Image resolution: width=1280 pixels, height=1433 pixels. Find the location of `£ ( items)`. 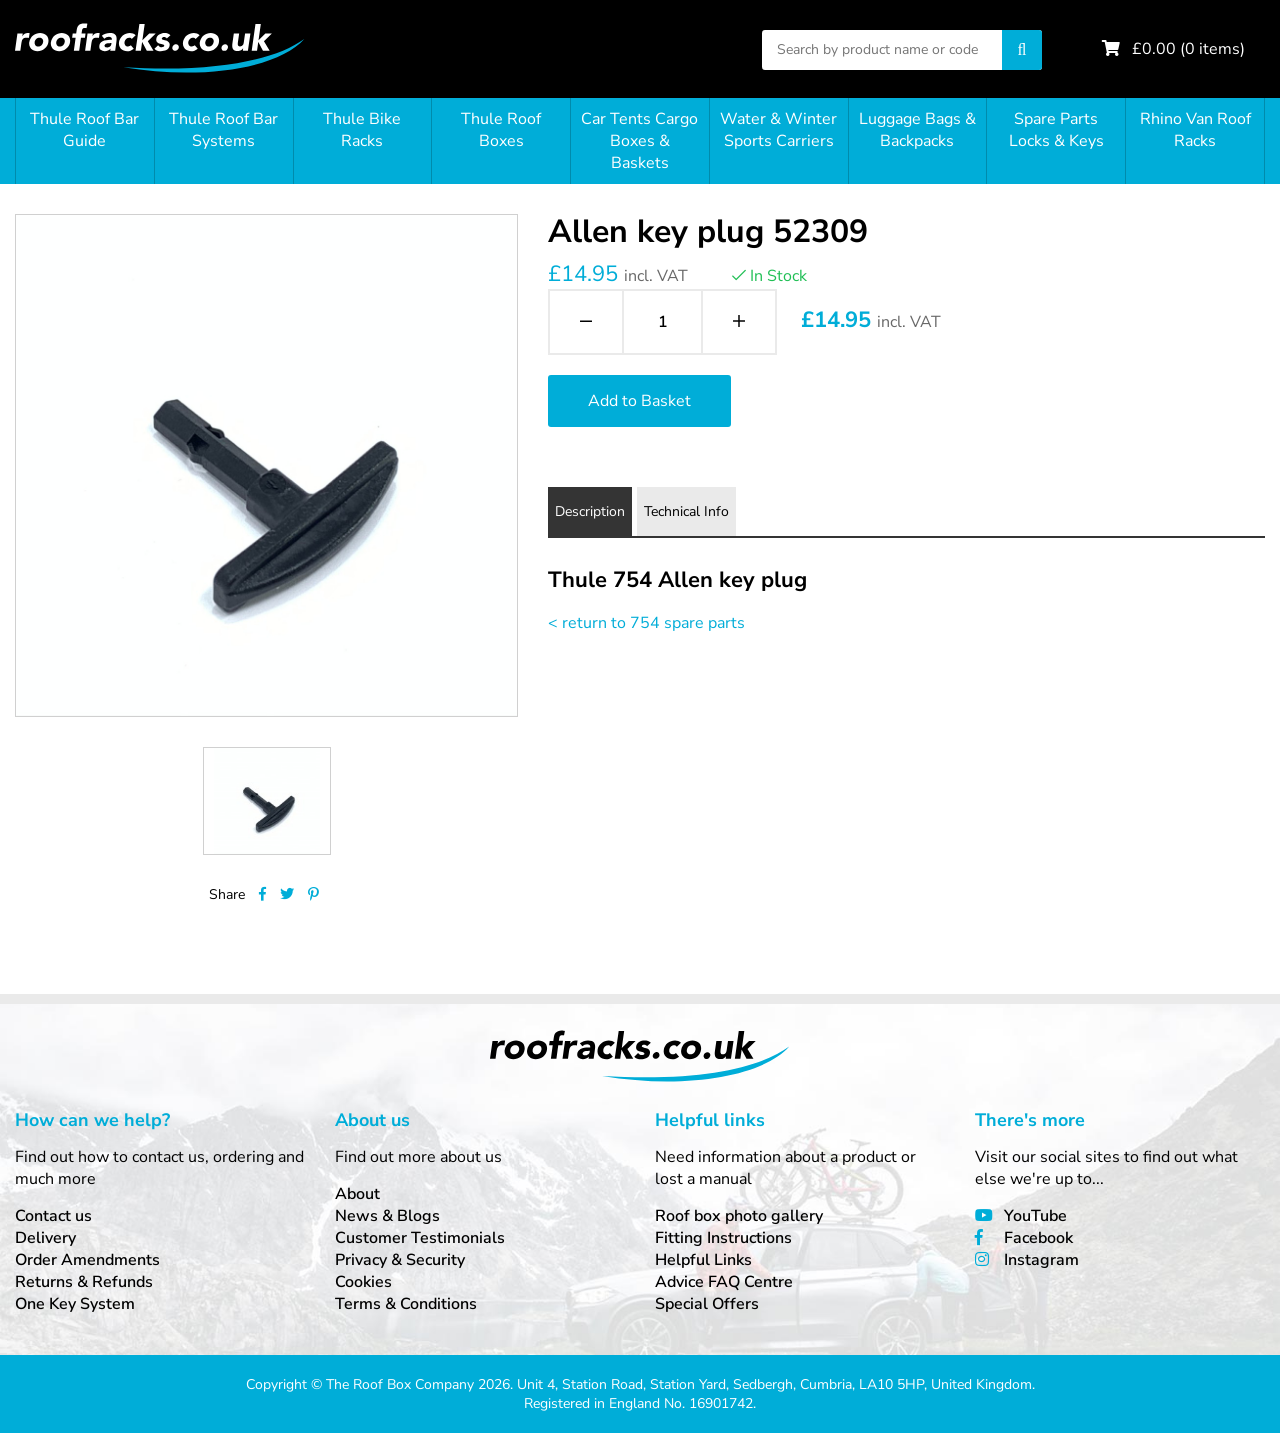

£ ( items) is located at coordinates (1188, 49).